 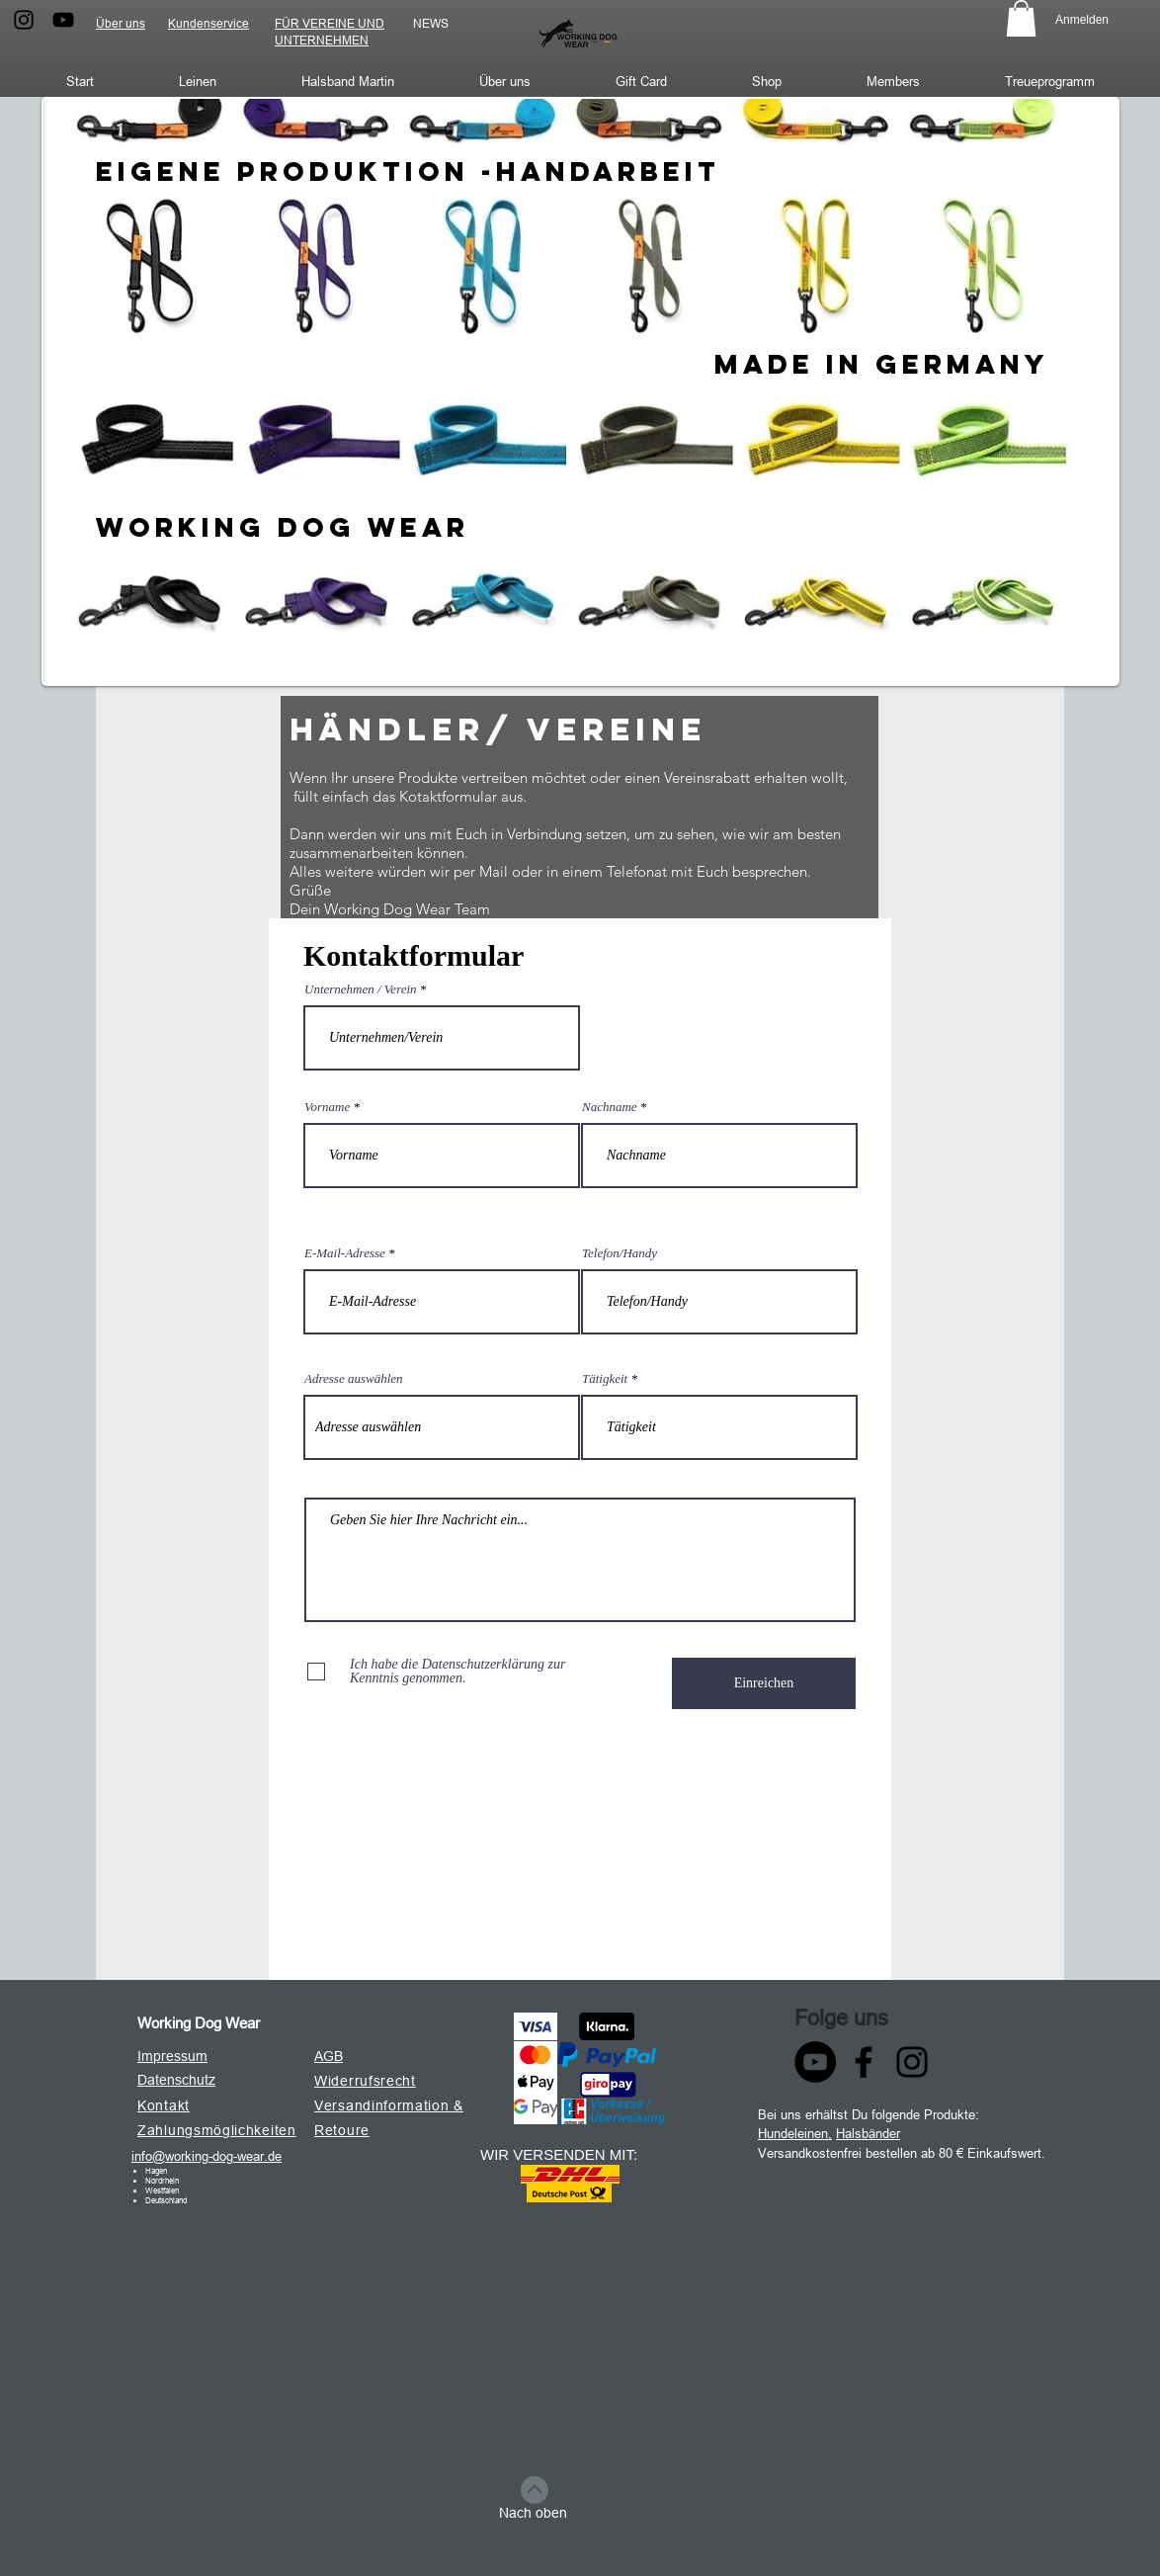 What do you see at coordinates (609, 1106) in the screenshot?
I see `Nachname` at bounding box center [609, 1106].